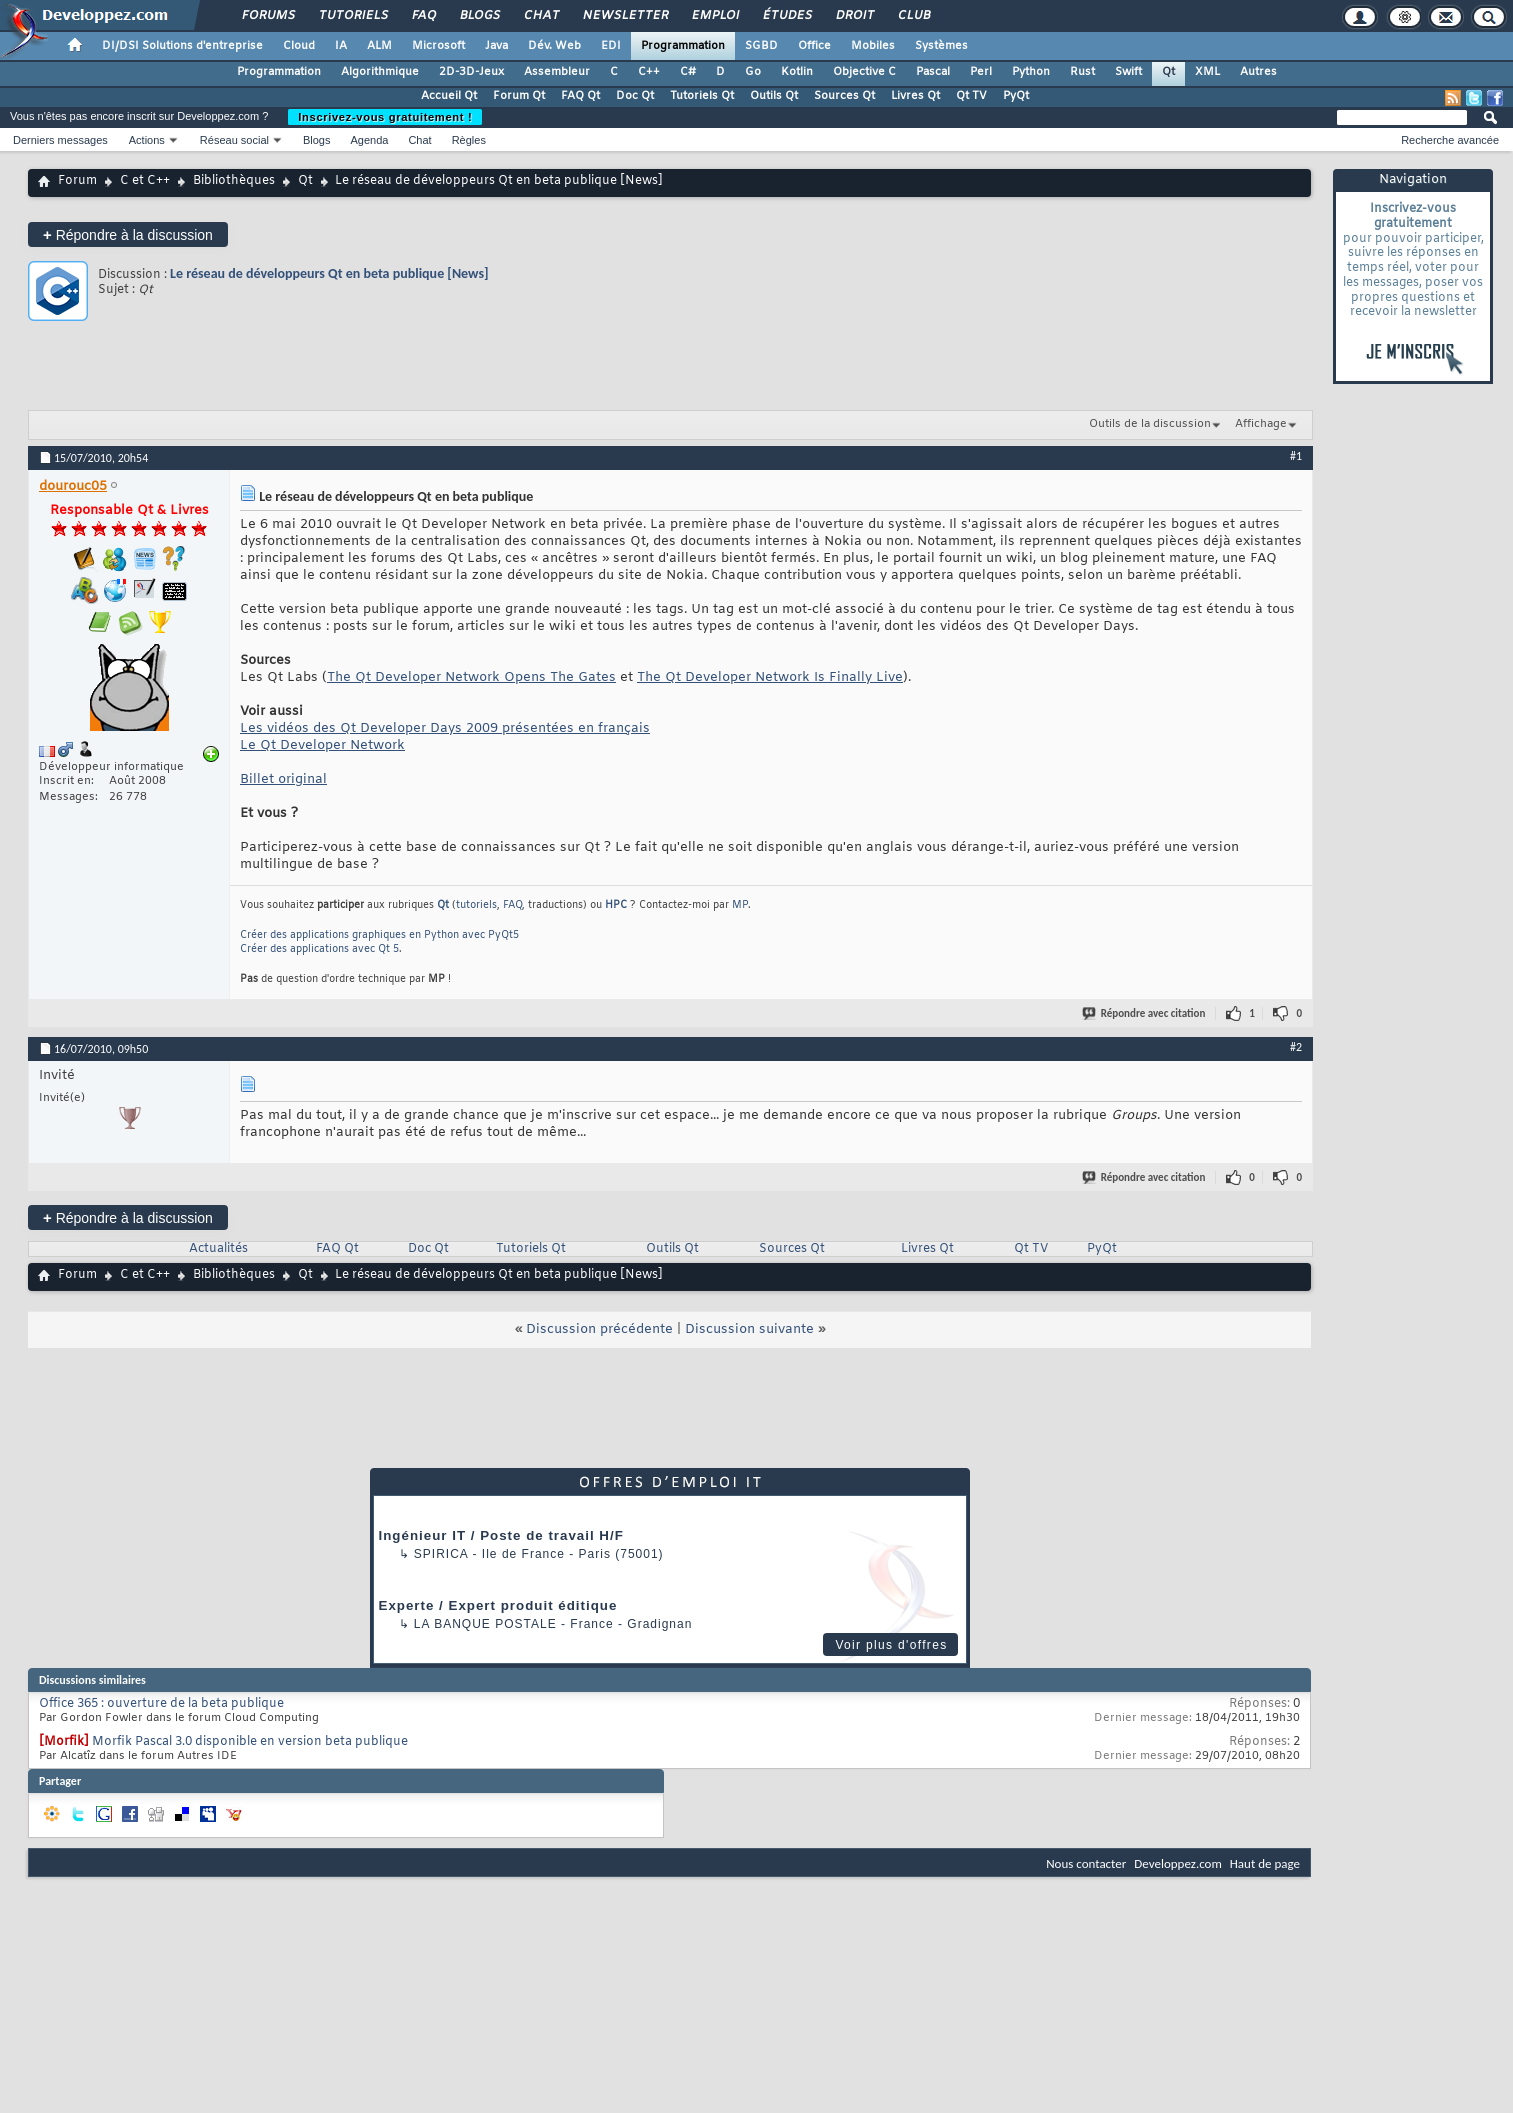  Describe the element at coordinates (915, 96) in the screenshot. I see `Livres Qt` at that location.